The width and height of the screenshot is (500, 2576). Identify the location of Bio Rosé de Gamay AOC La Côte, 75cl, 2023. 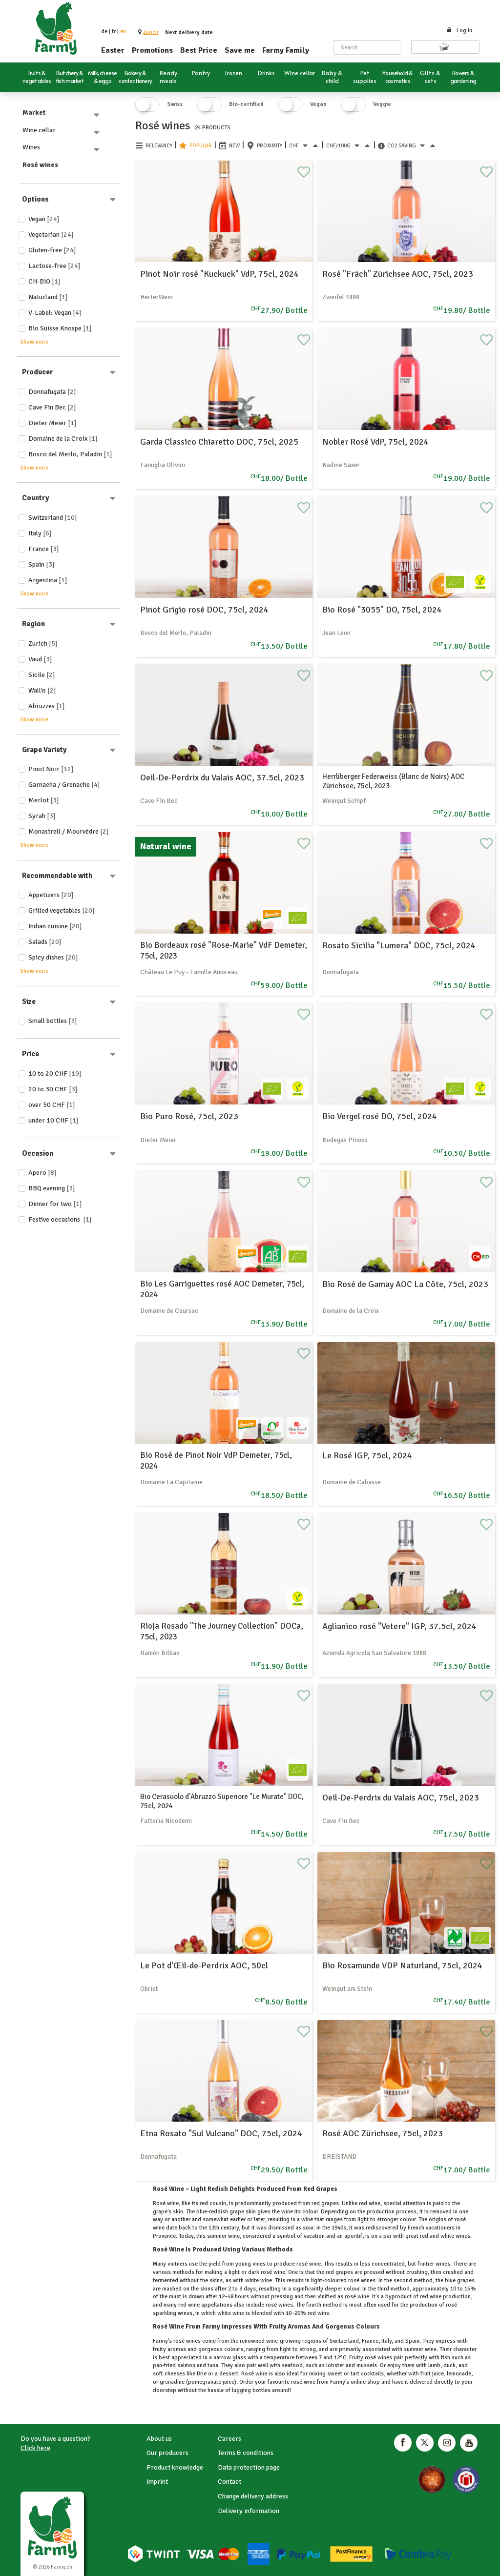
(405, 1284).